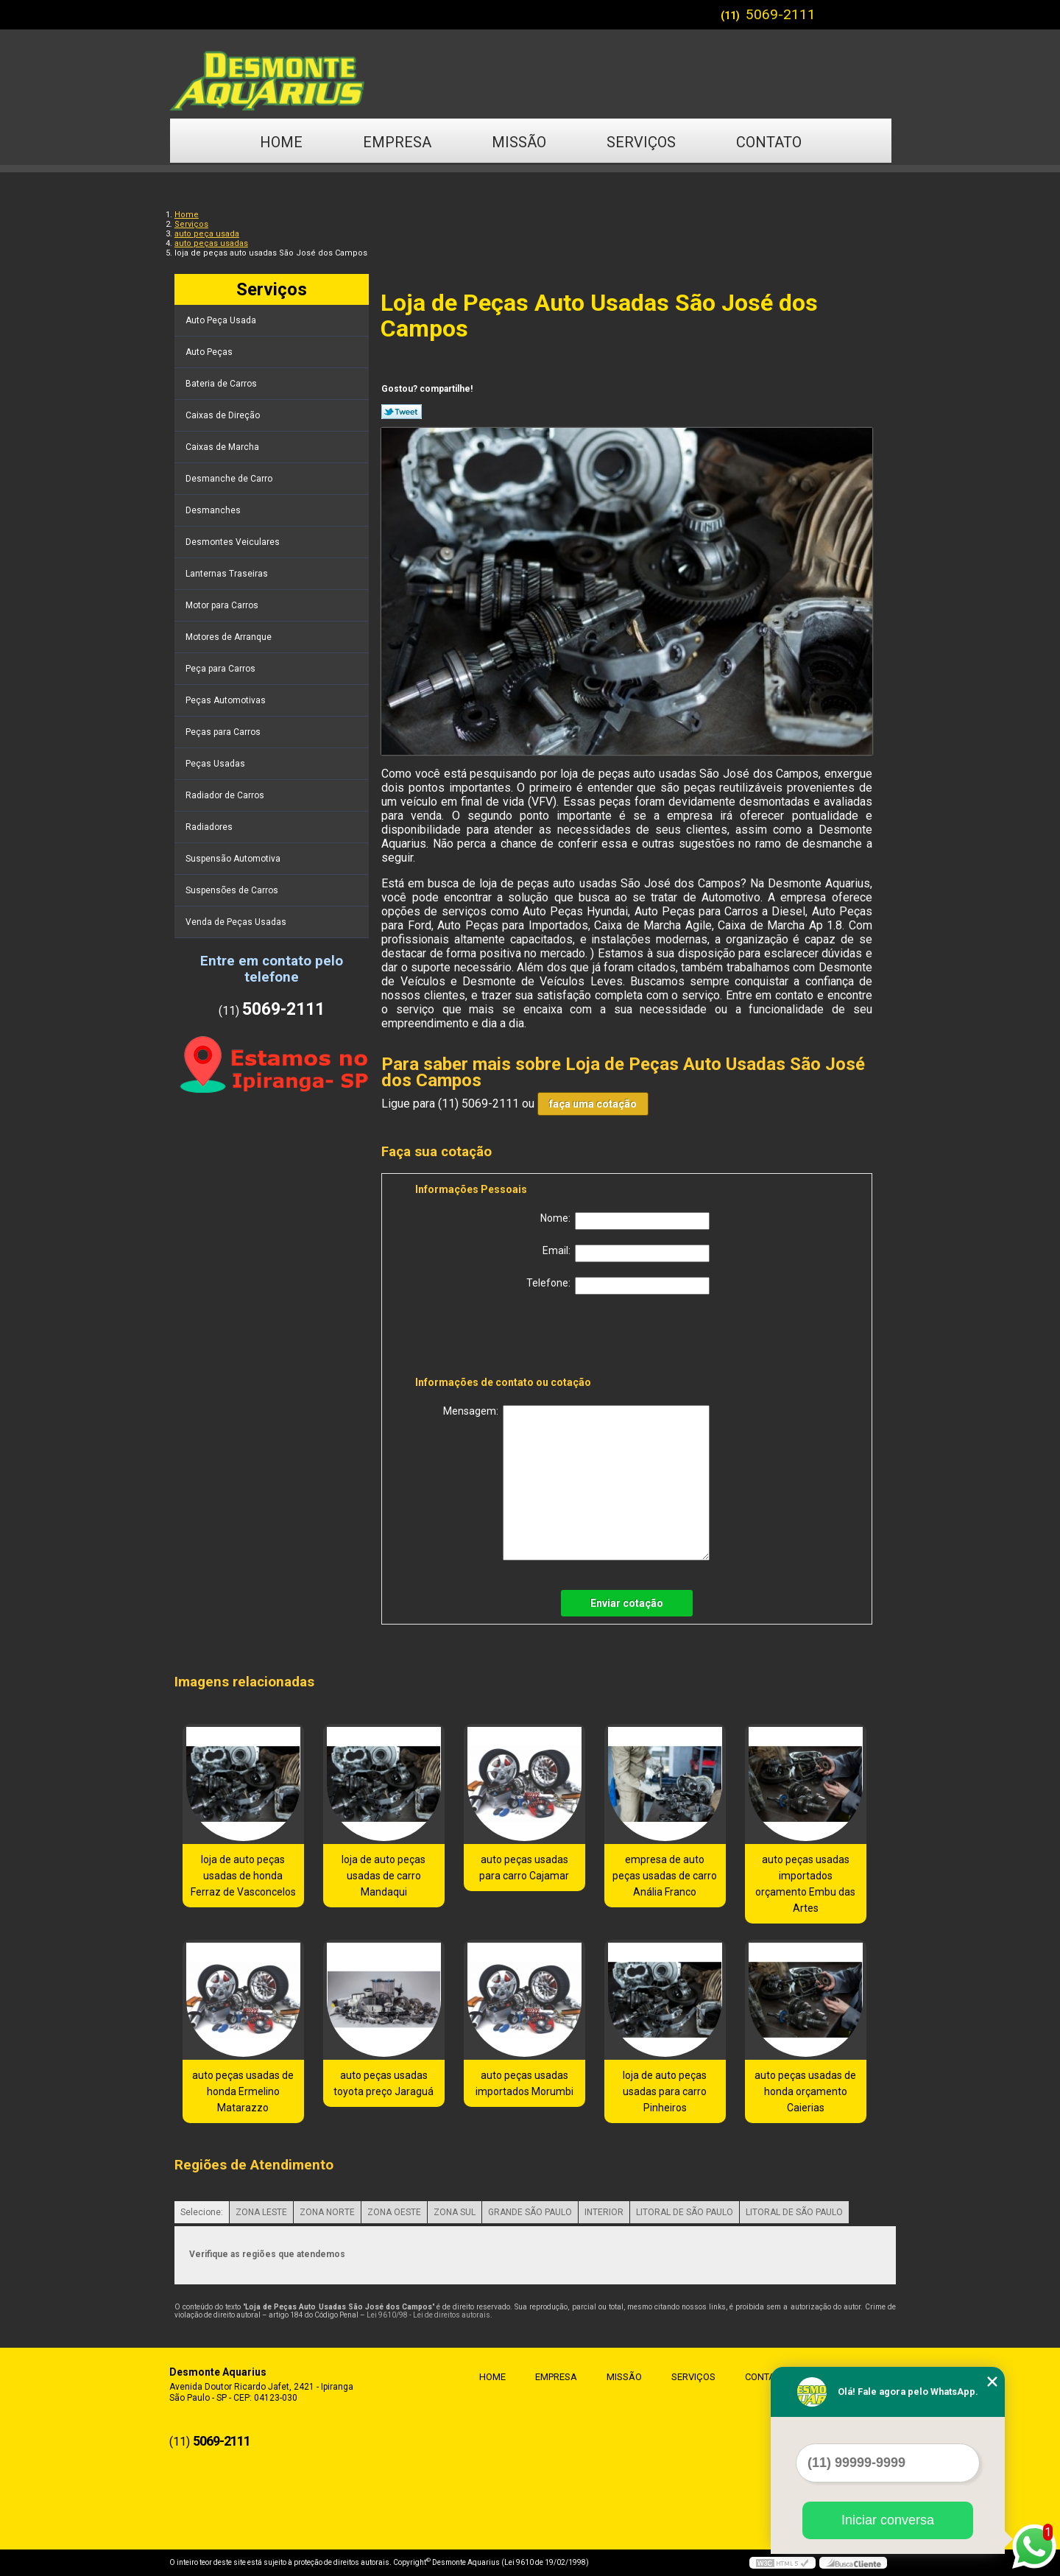 The width and height of the screenshot is (1060, 2576). Describe the element at coordinates (243, 2091) in the screenshot. I see `auto peças usadas de honda Ermelino Matarazzo` at that location.